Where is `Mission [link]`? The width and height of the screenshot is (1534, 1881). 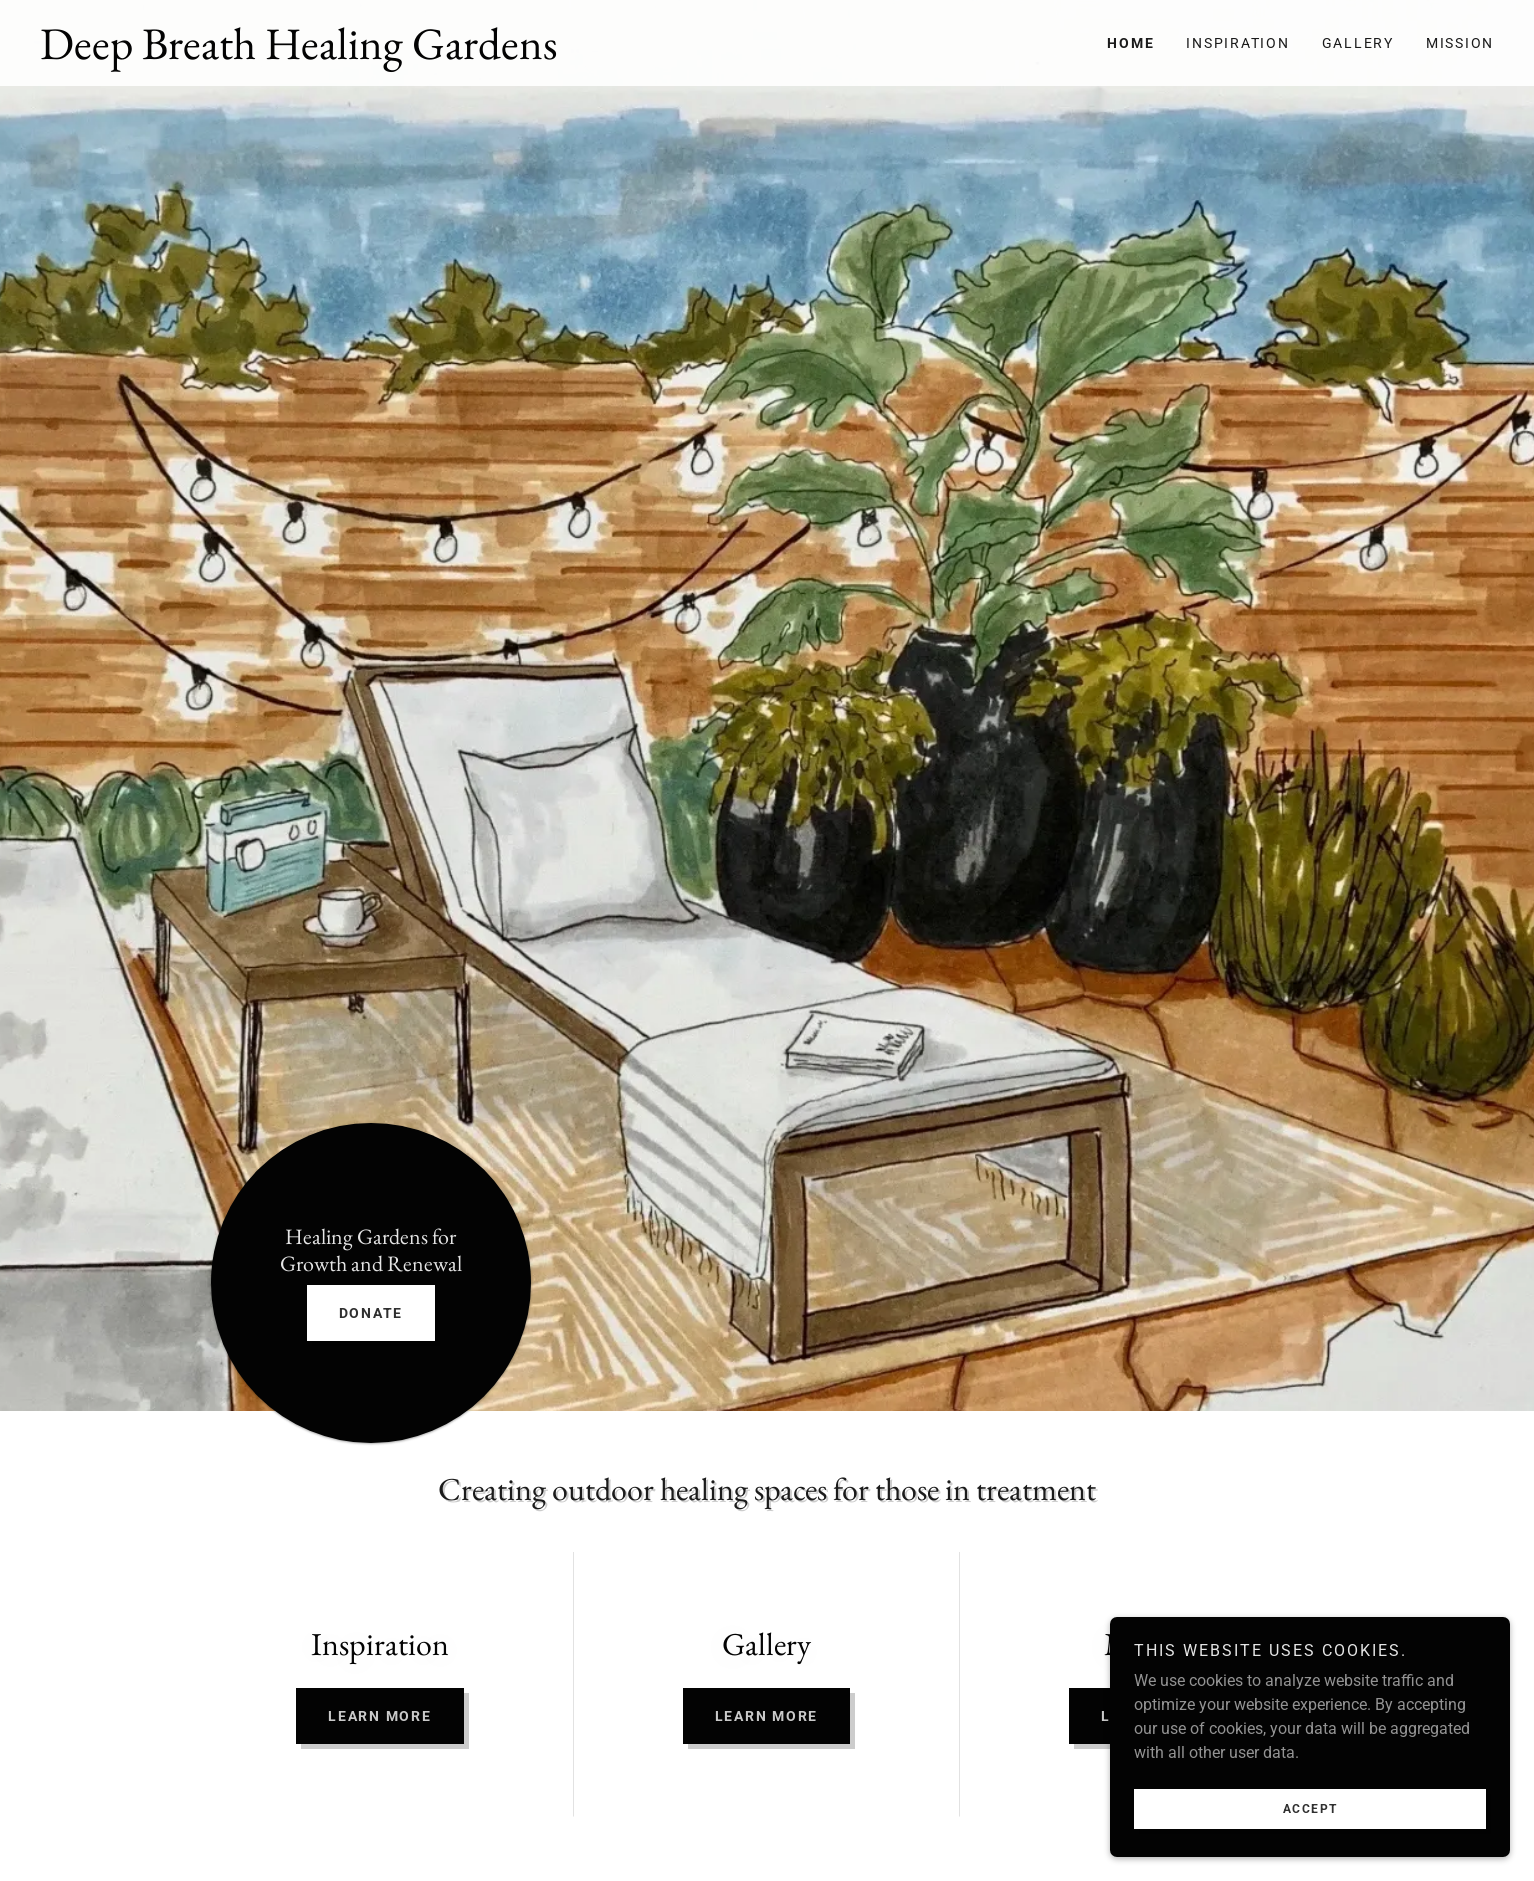 Mission [link] is located at coordinates (1460, 43).